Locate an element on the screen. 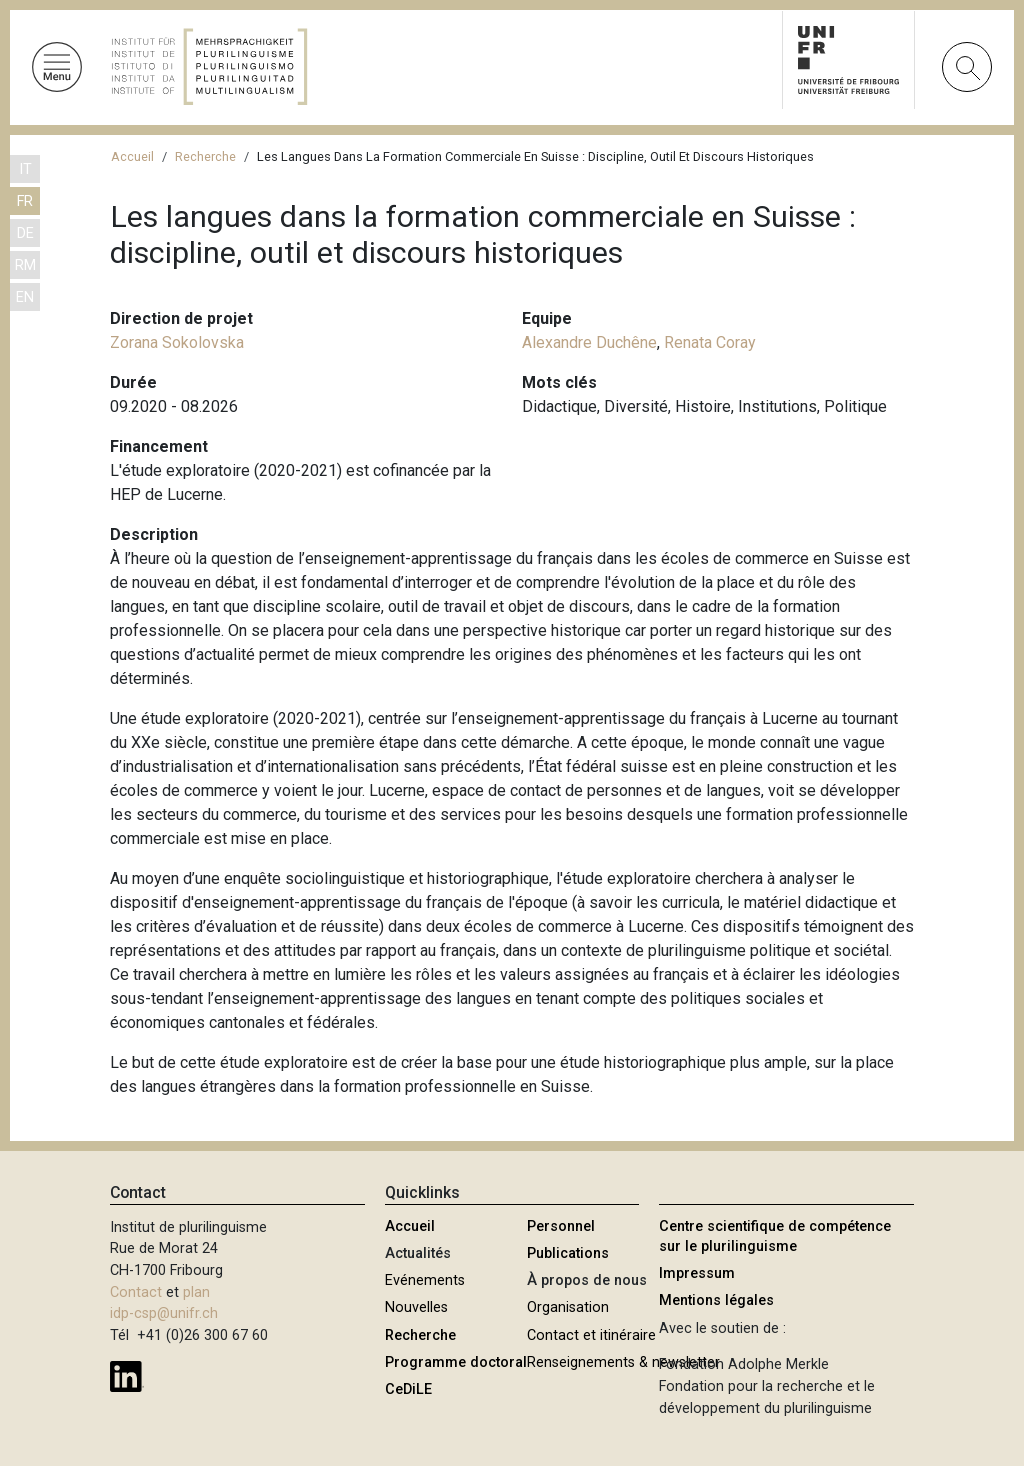 This screenshot has width=1024, height=1466. Mentions légales is located at coordinates (716, 1300).